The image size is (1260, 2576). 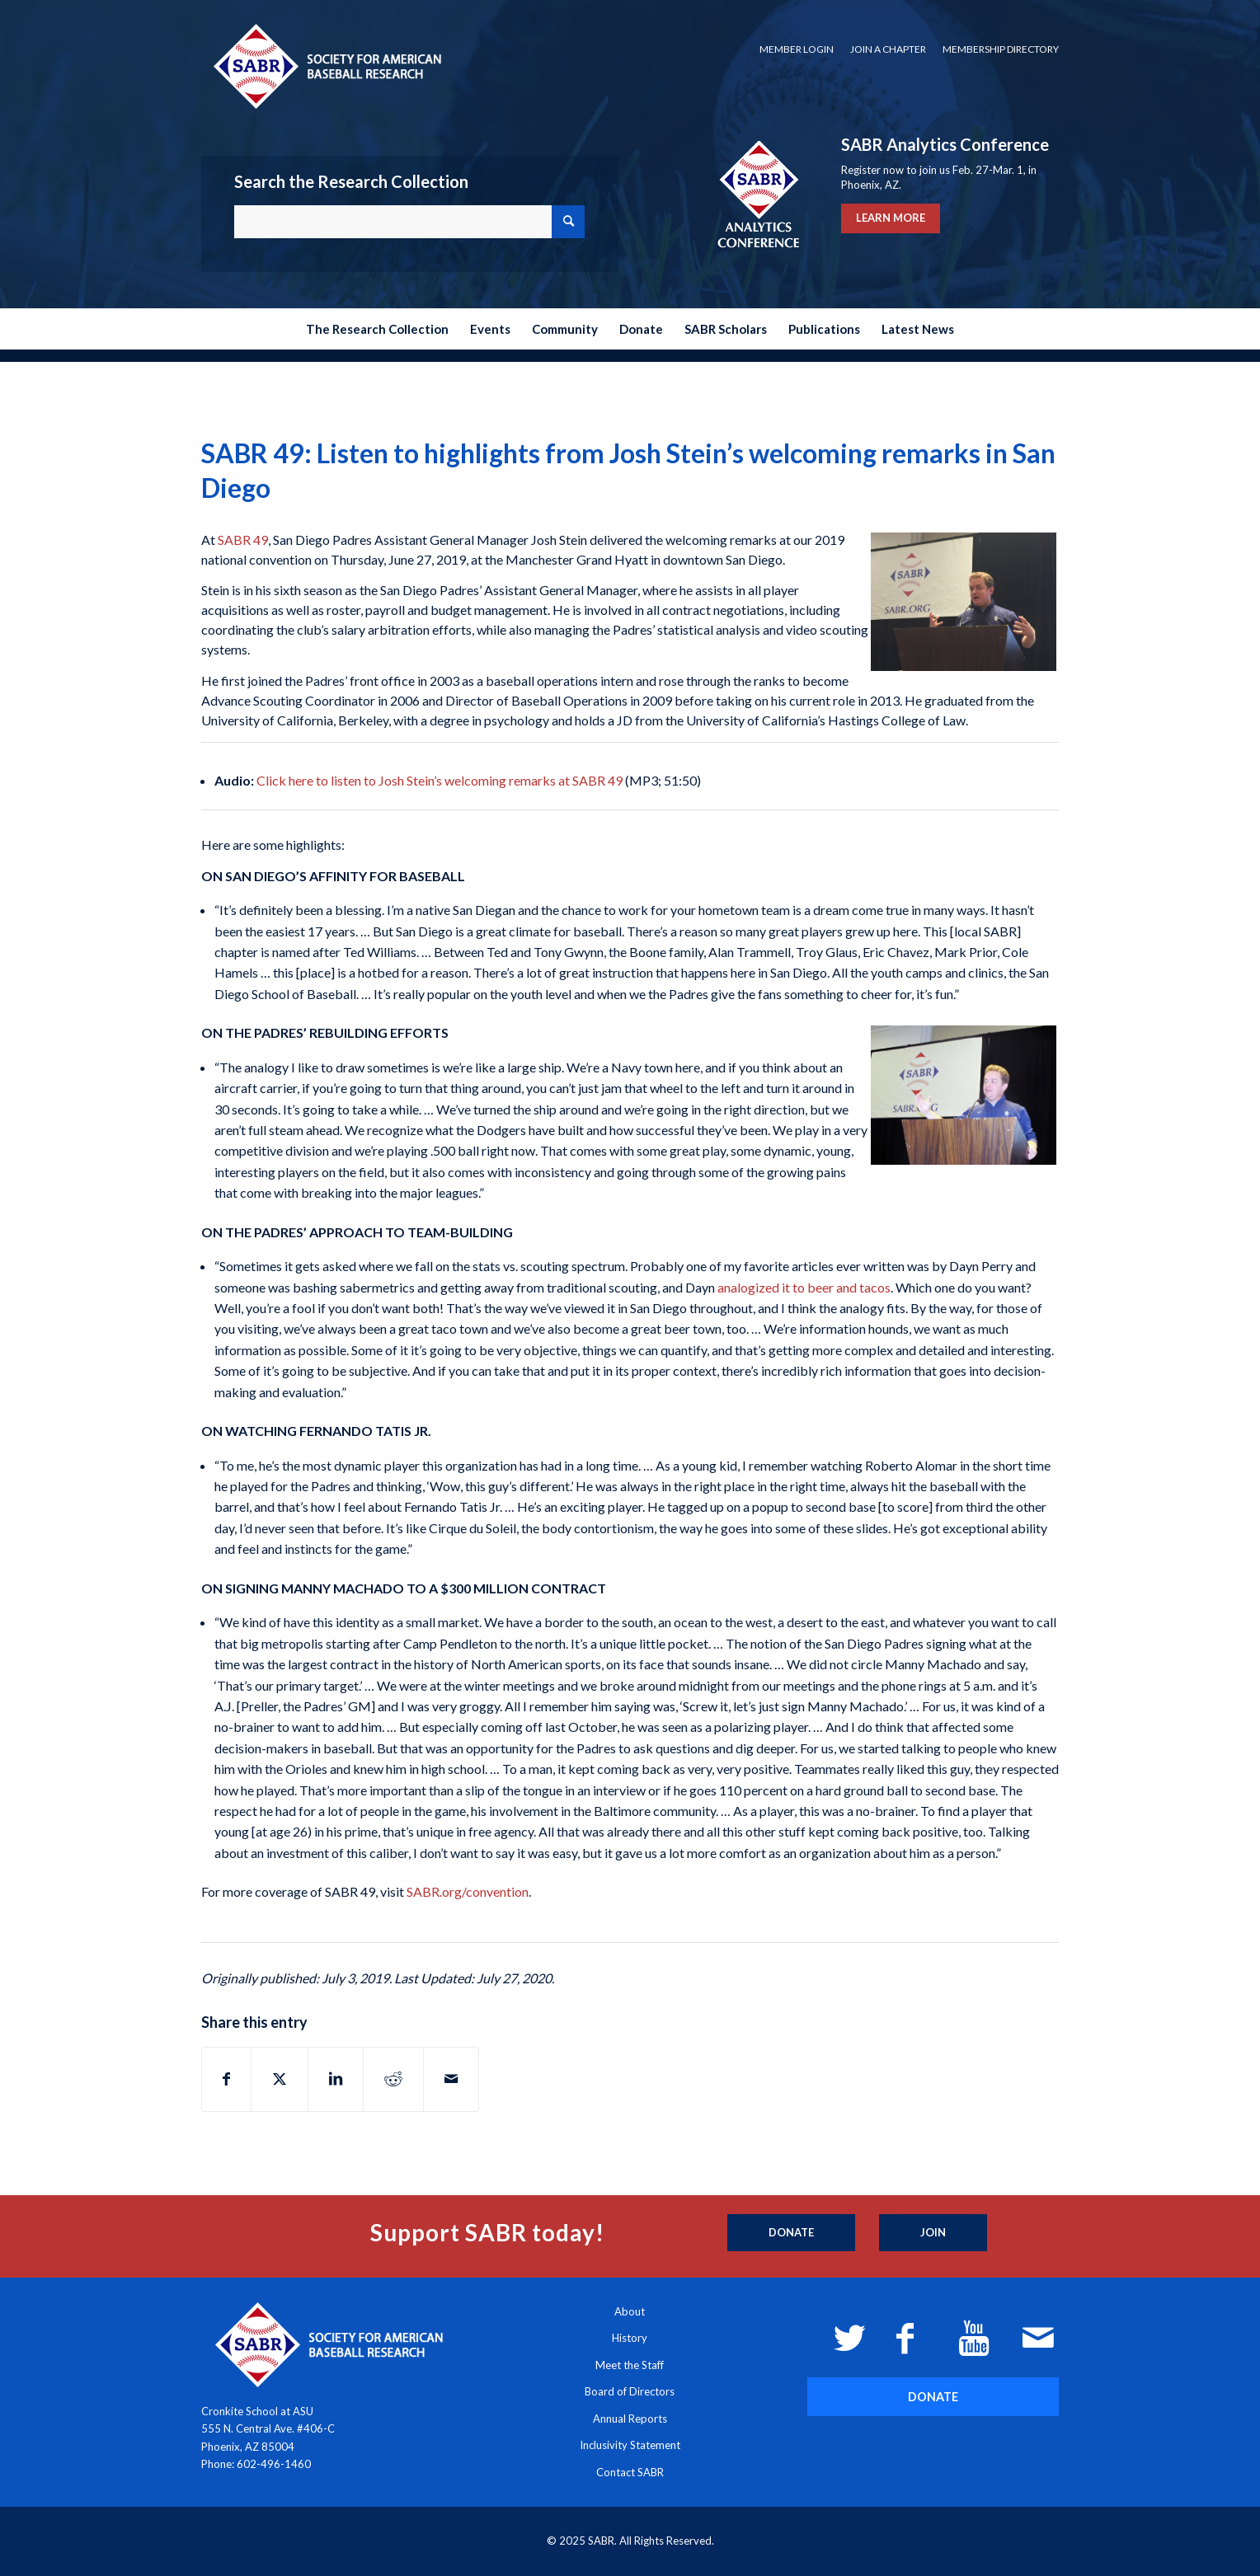 What do you see at coordinates (468, 1891) in the screenshot?
I see `SABR.org/convention` at bounding box center [468, 1891].